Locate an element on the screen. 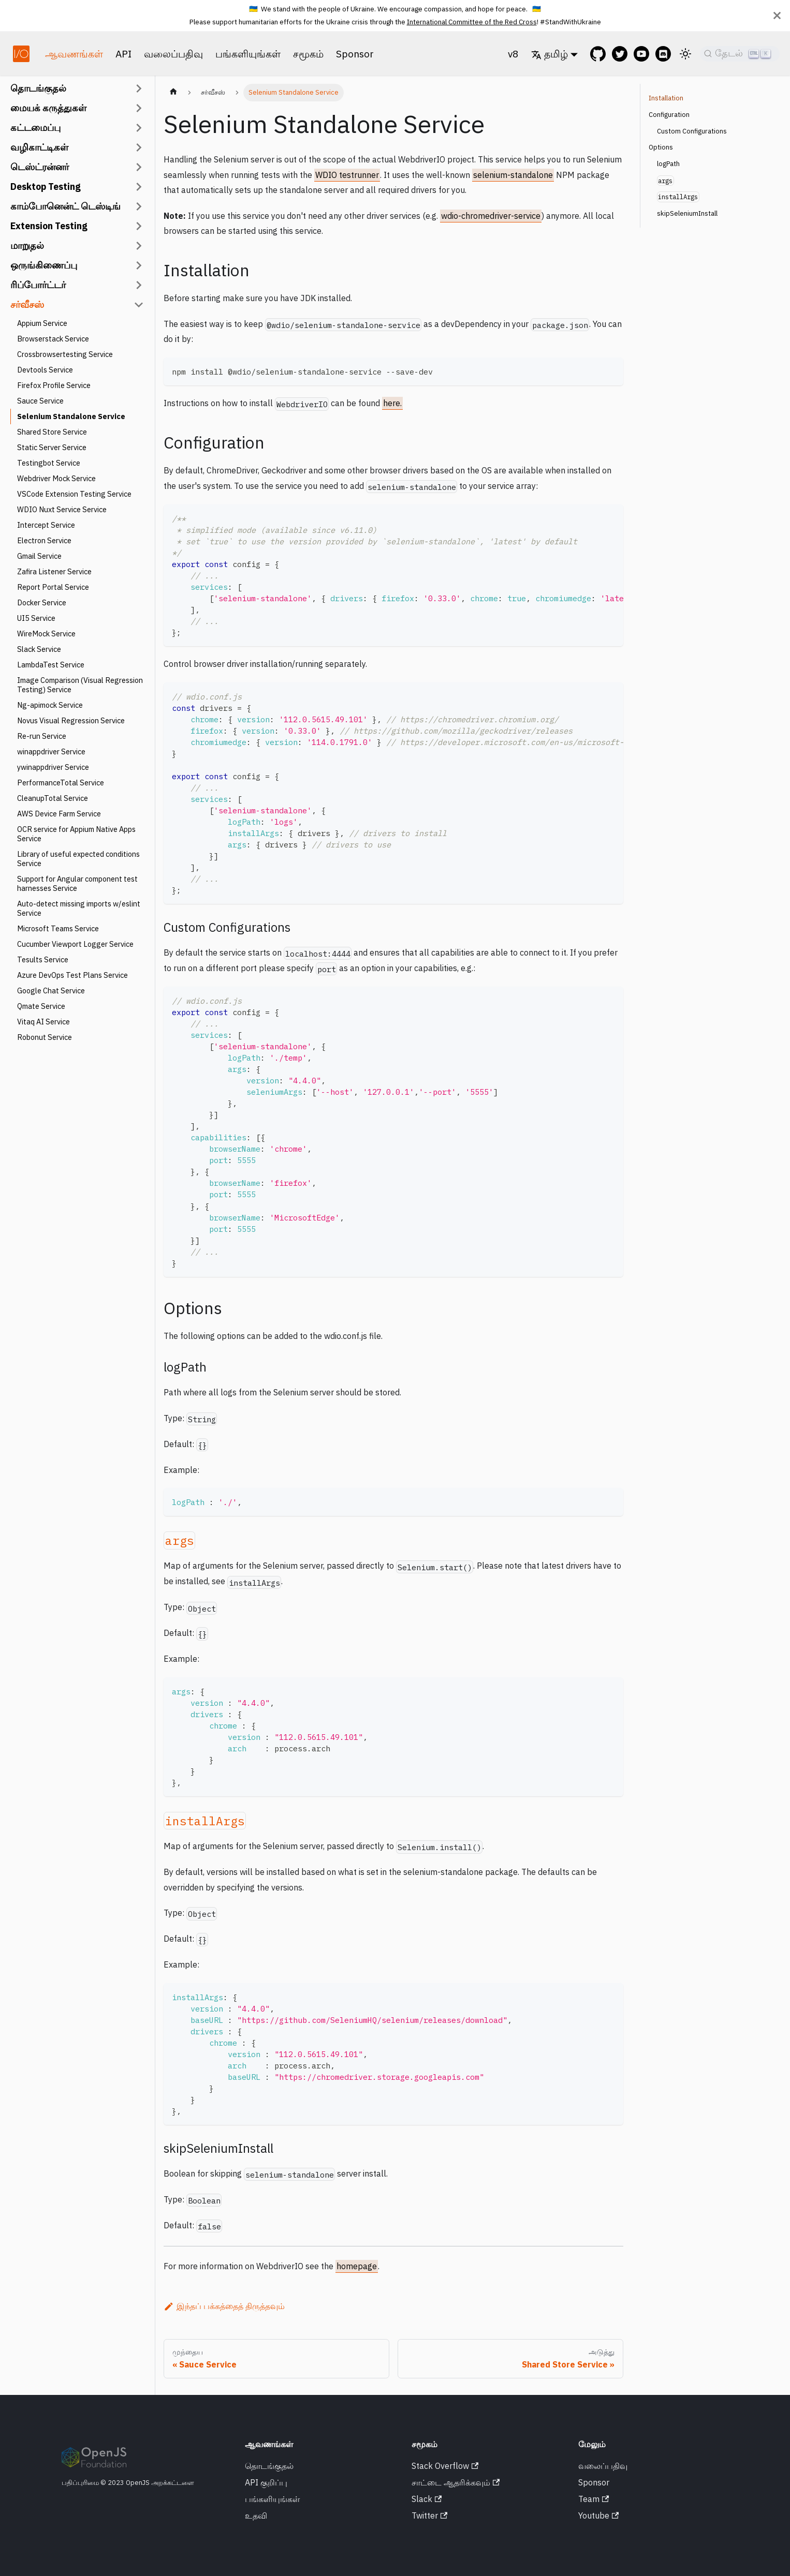 The width and height of the screenshot is (790, 2576). Youtube is located at coordinates (598, 2515).